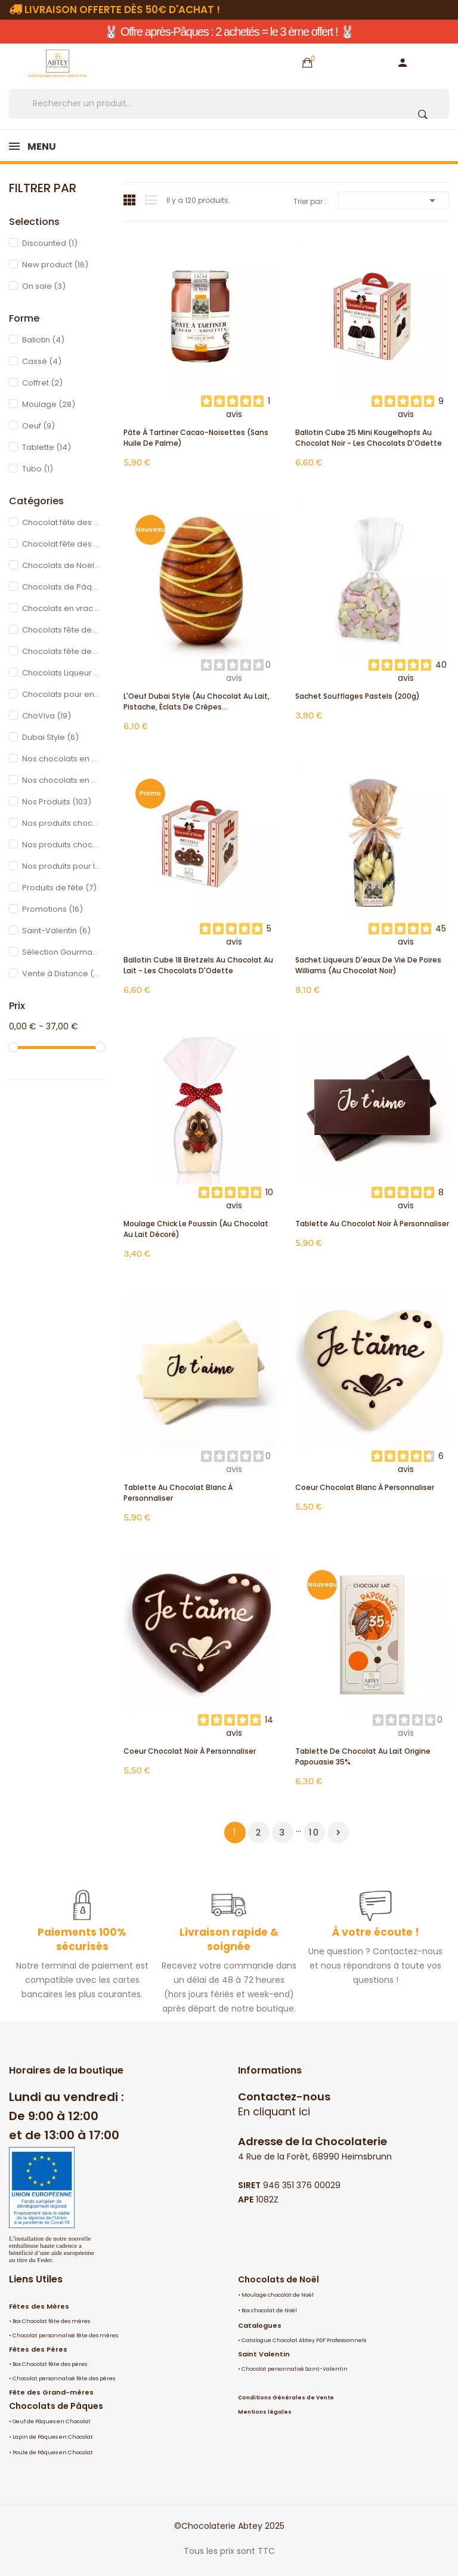 This screenshot has width=458, height=2576. I want to click on Chocolat personnalisé fête des pères, so click(64, 2378).